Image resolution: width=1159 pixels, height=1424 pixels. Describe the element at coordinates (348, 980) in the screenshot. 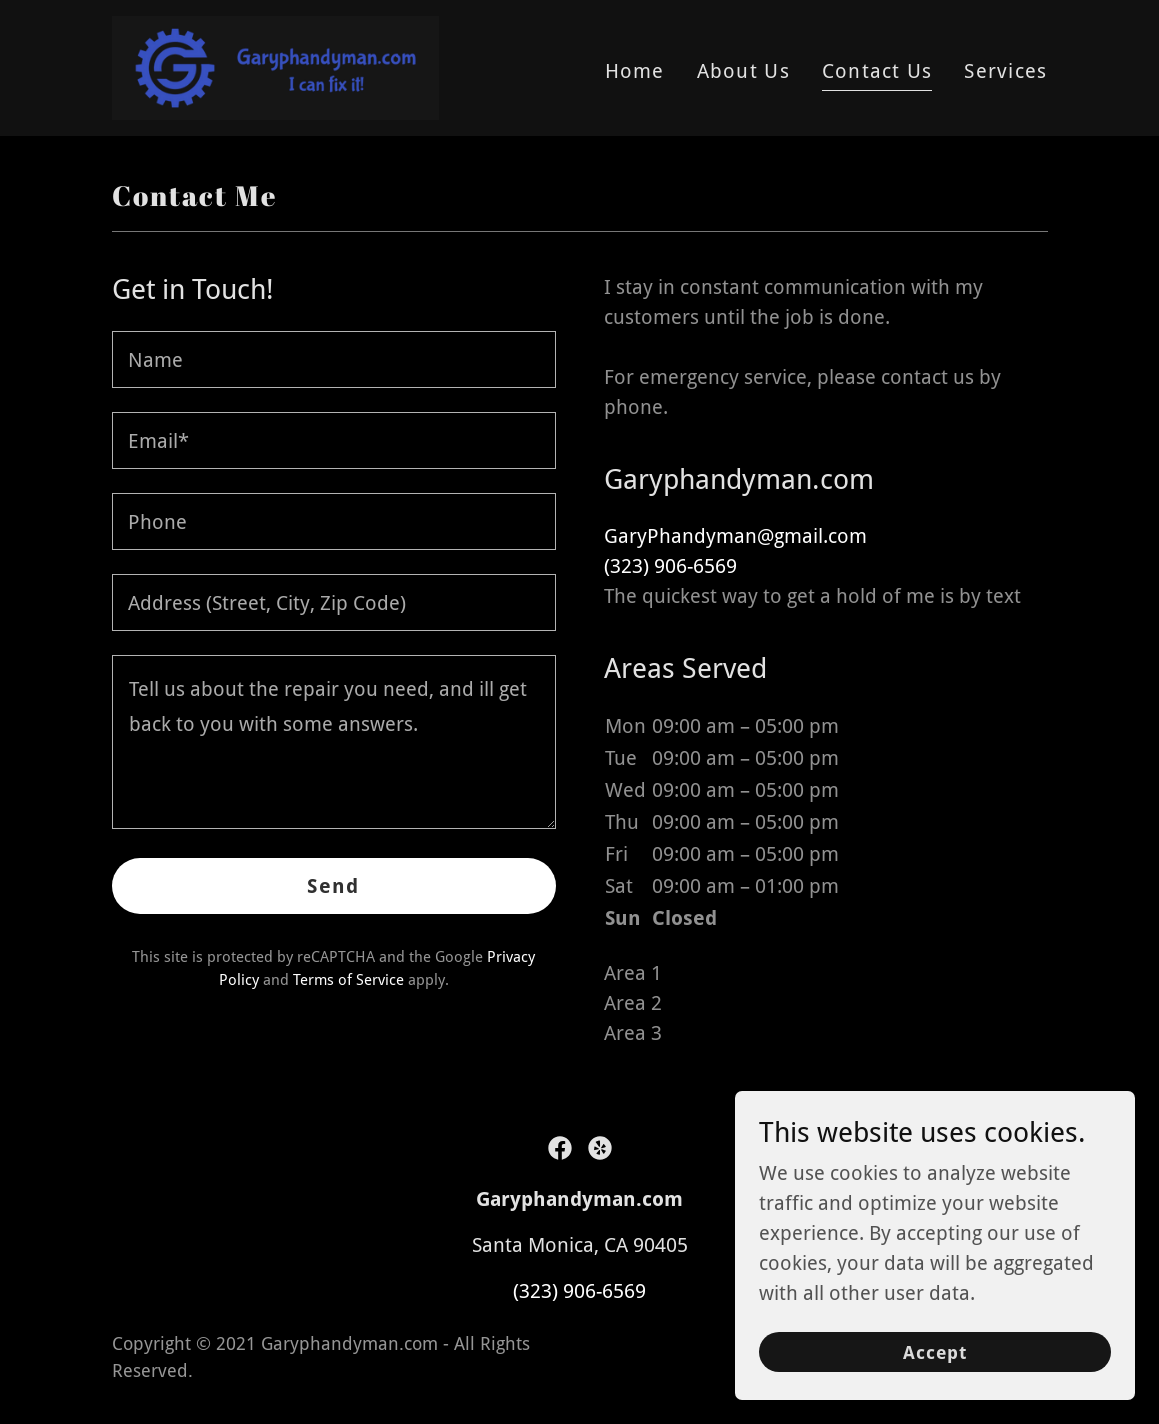

I see `Terms of Service [link]` at that location.